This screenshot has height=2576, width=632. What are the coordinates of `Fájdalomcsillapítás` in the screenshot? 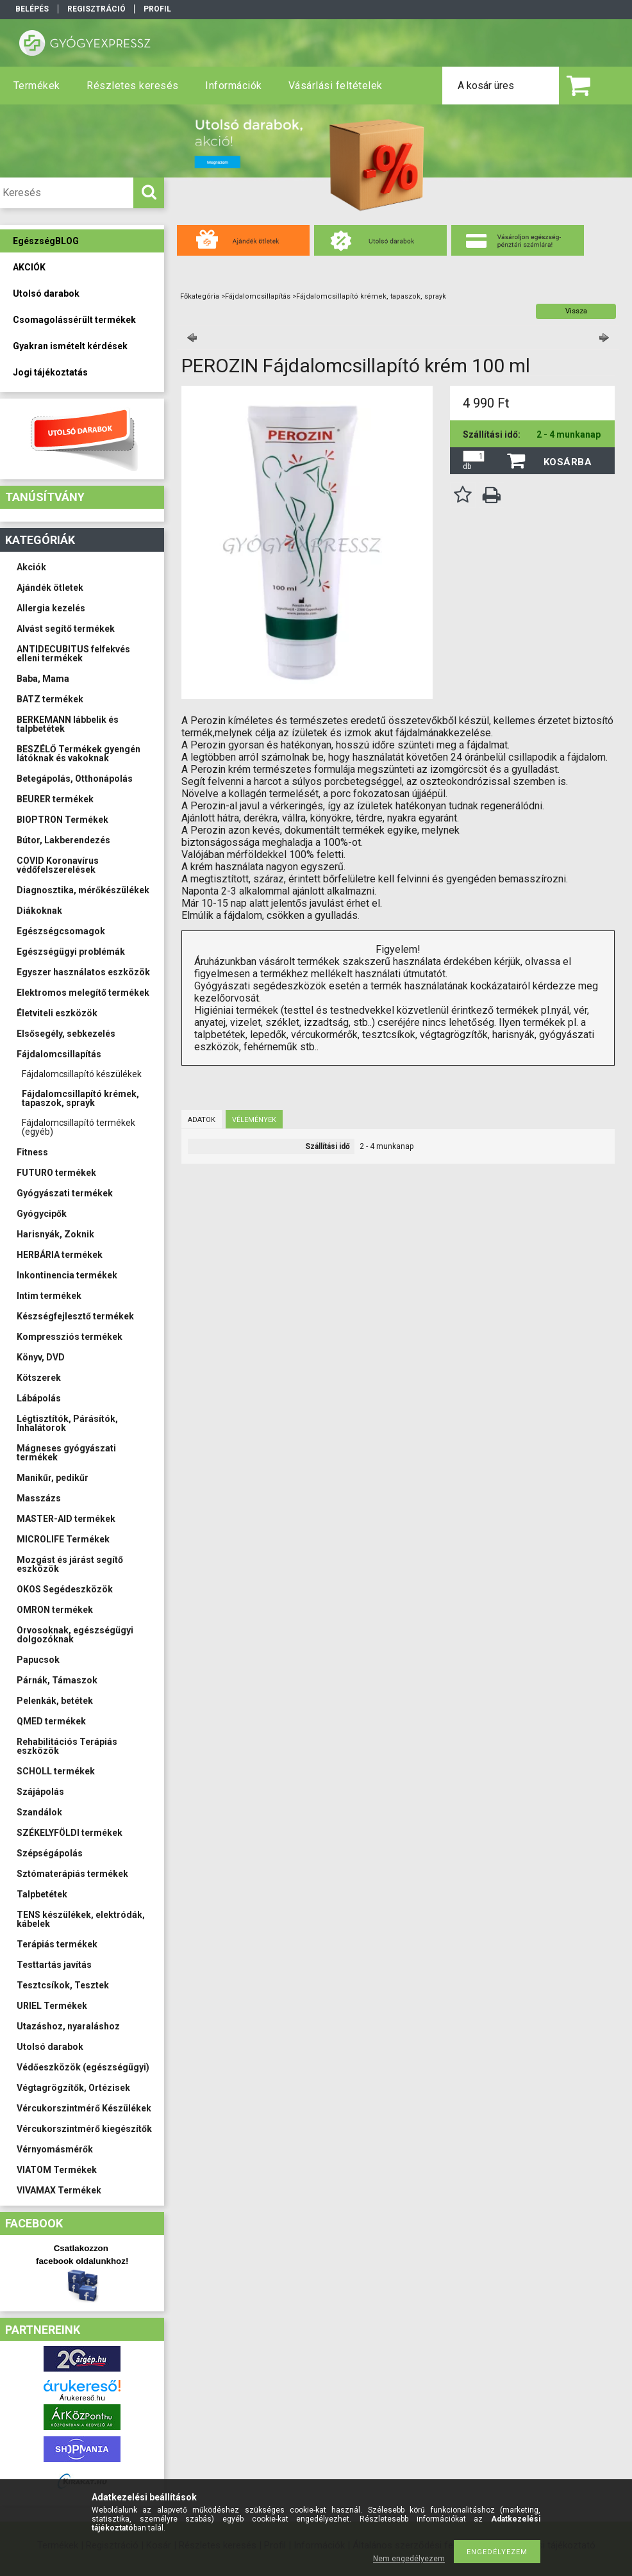 It's located at (59, 1054).